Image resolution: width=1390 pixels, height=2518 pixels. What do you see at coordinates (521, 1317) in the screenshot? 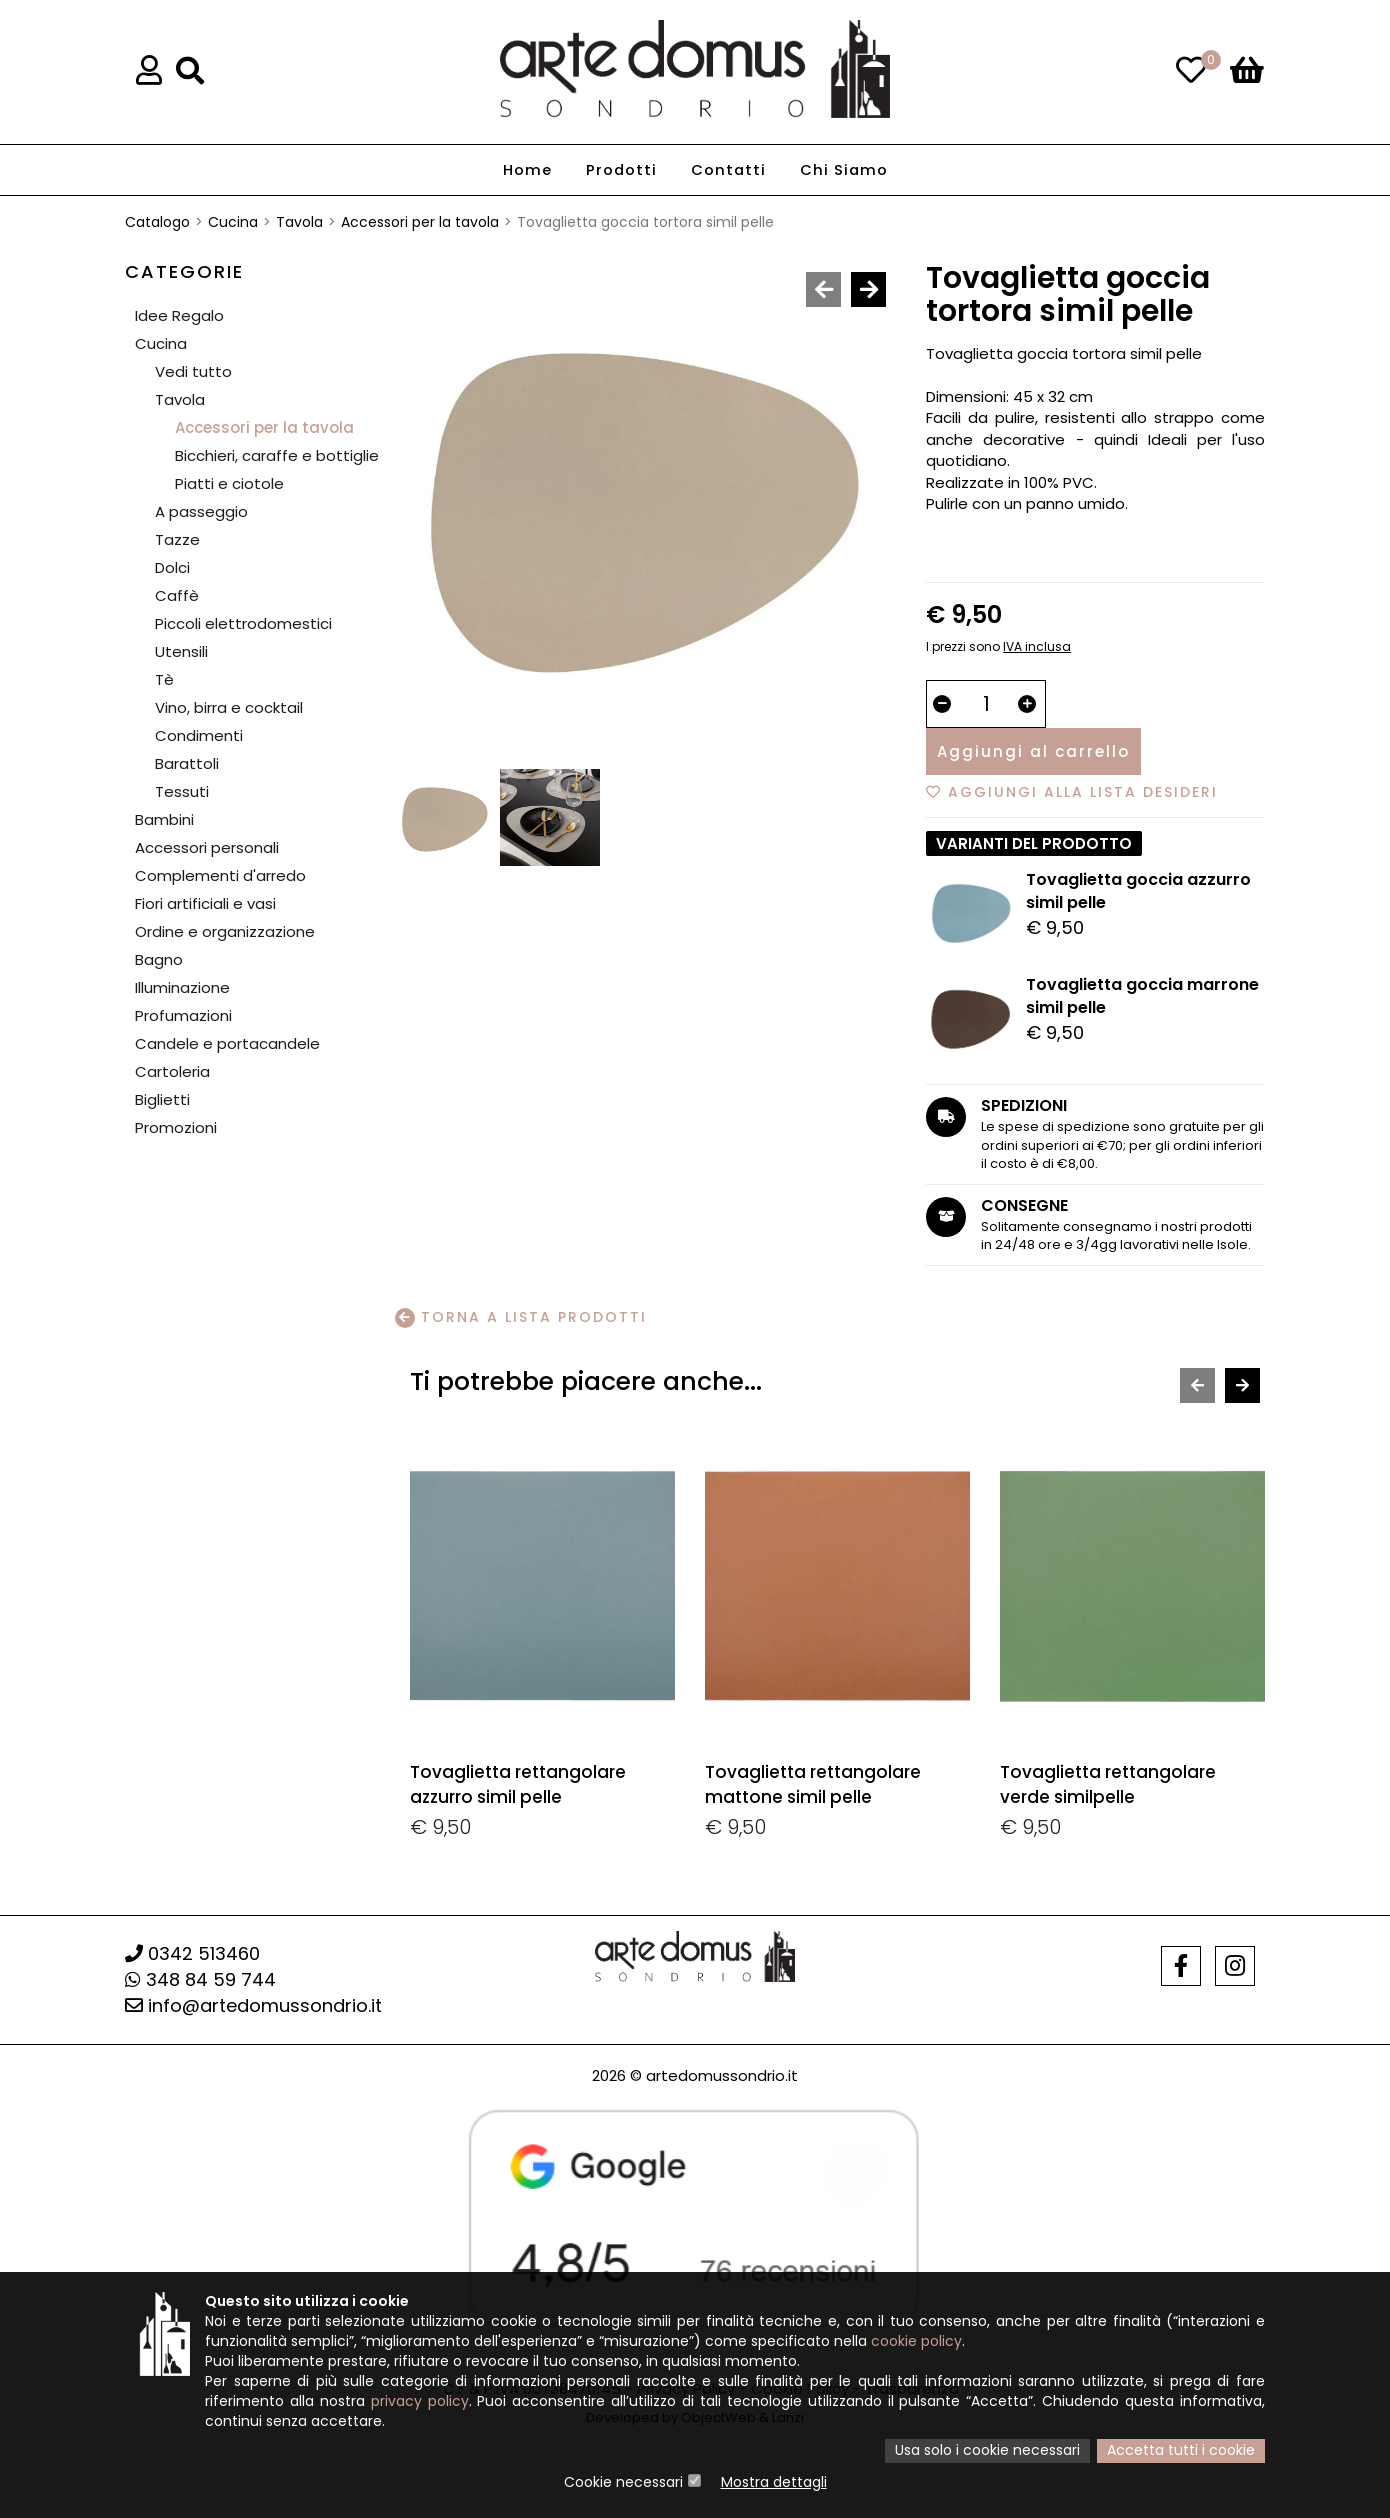
I see `Torna a lista prodotti` at bounding box center [521, 1317].